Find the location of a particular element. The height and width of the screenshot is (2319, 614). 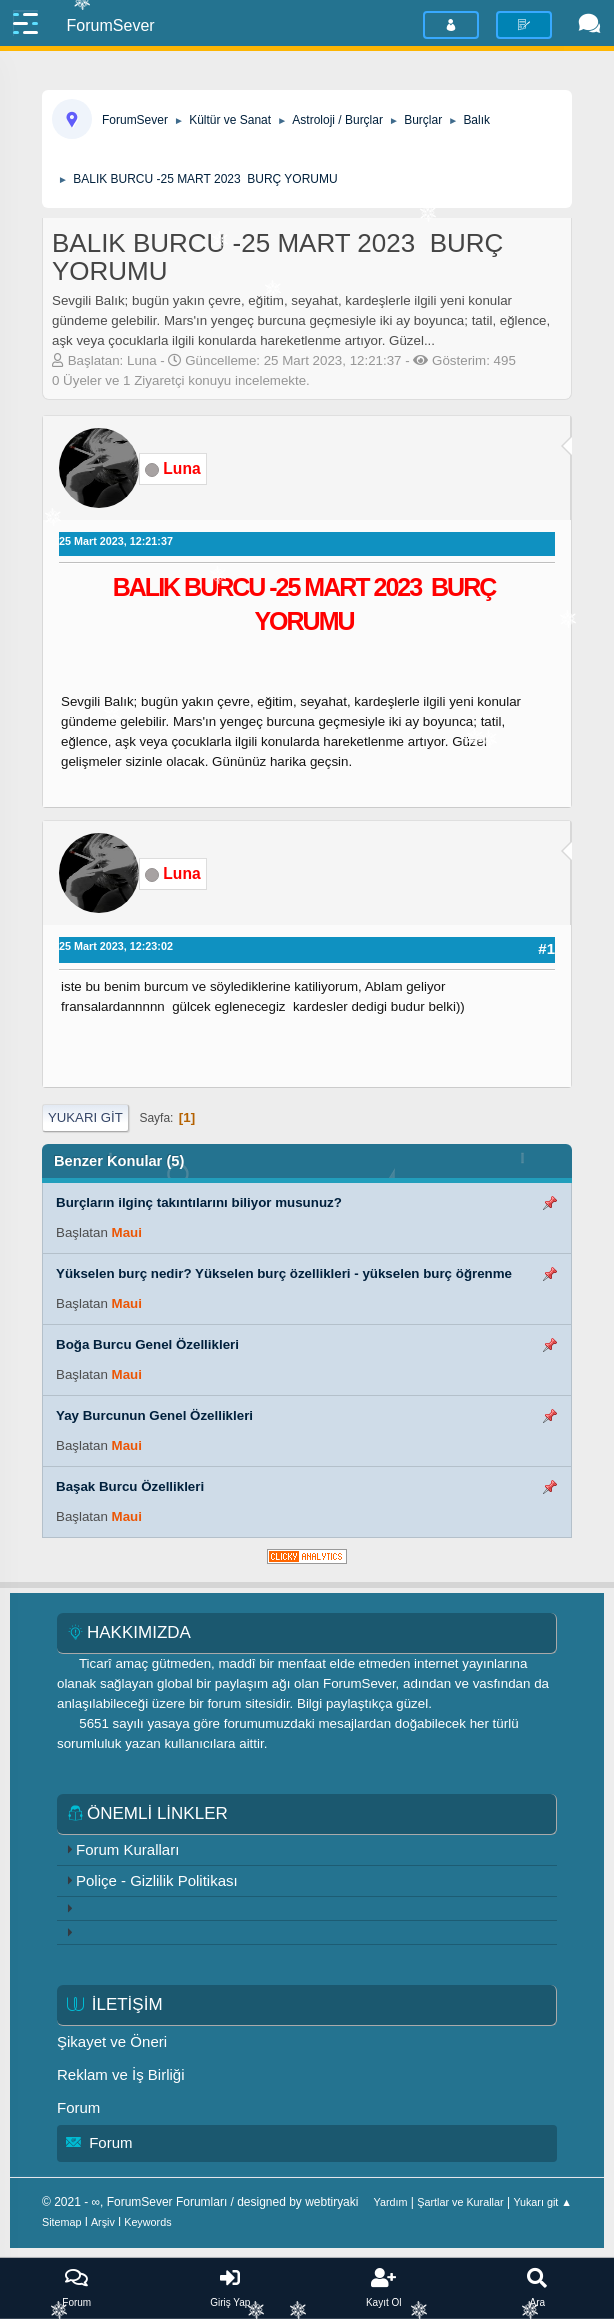

Yukarı git ▲ is located at coordinates (542, 2202).